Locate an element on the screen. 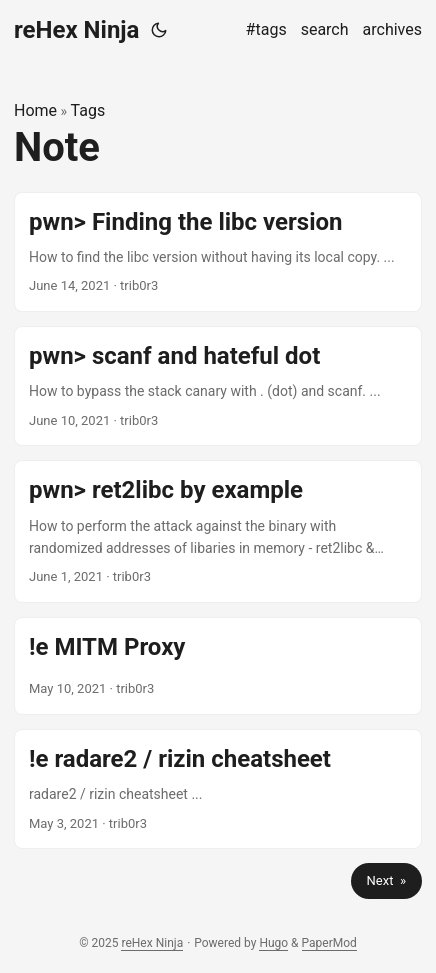 This screenshot has width=436, height=973. Home is located at coordinates (35, 110).